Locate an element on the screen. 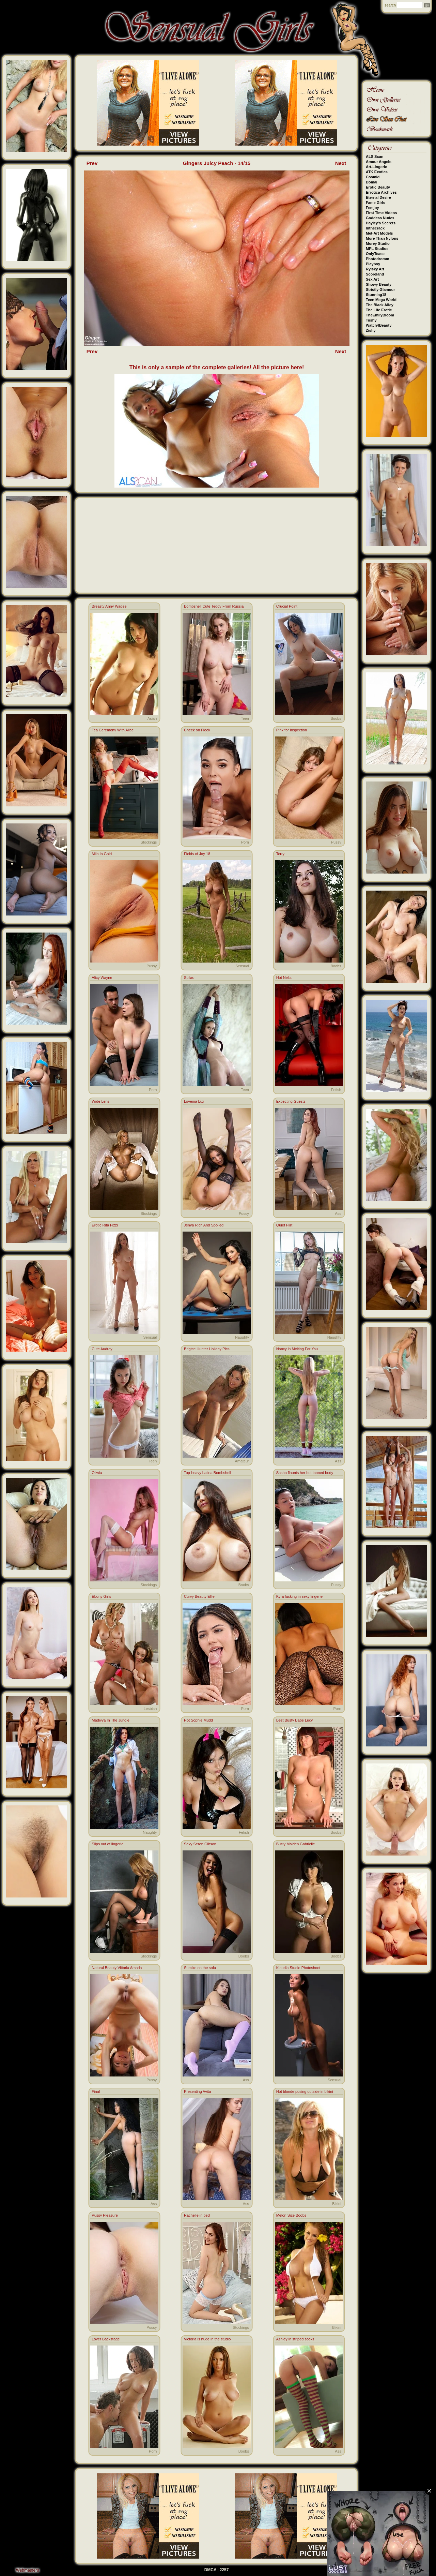 Image resolution: width=436 pixels, height=2576 pixels. Scoreland is located at coordinates (375, 274).